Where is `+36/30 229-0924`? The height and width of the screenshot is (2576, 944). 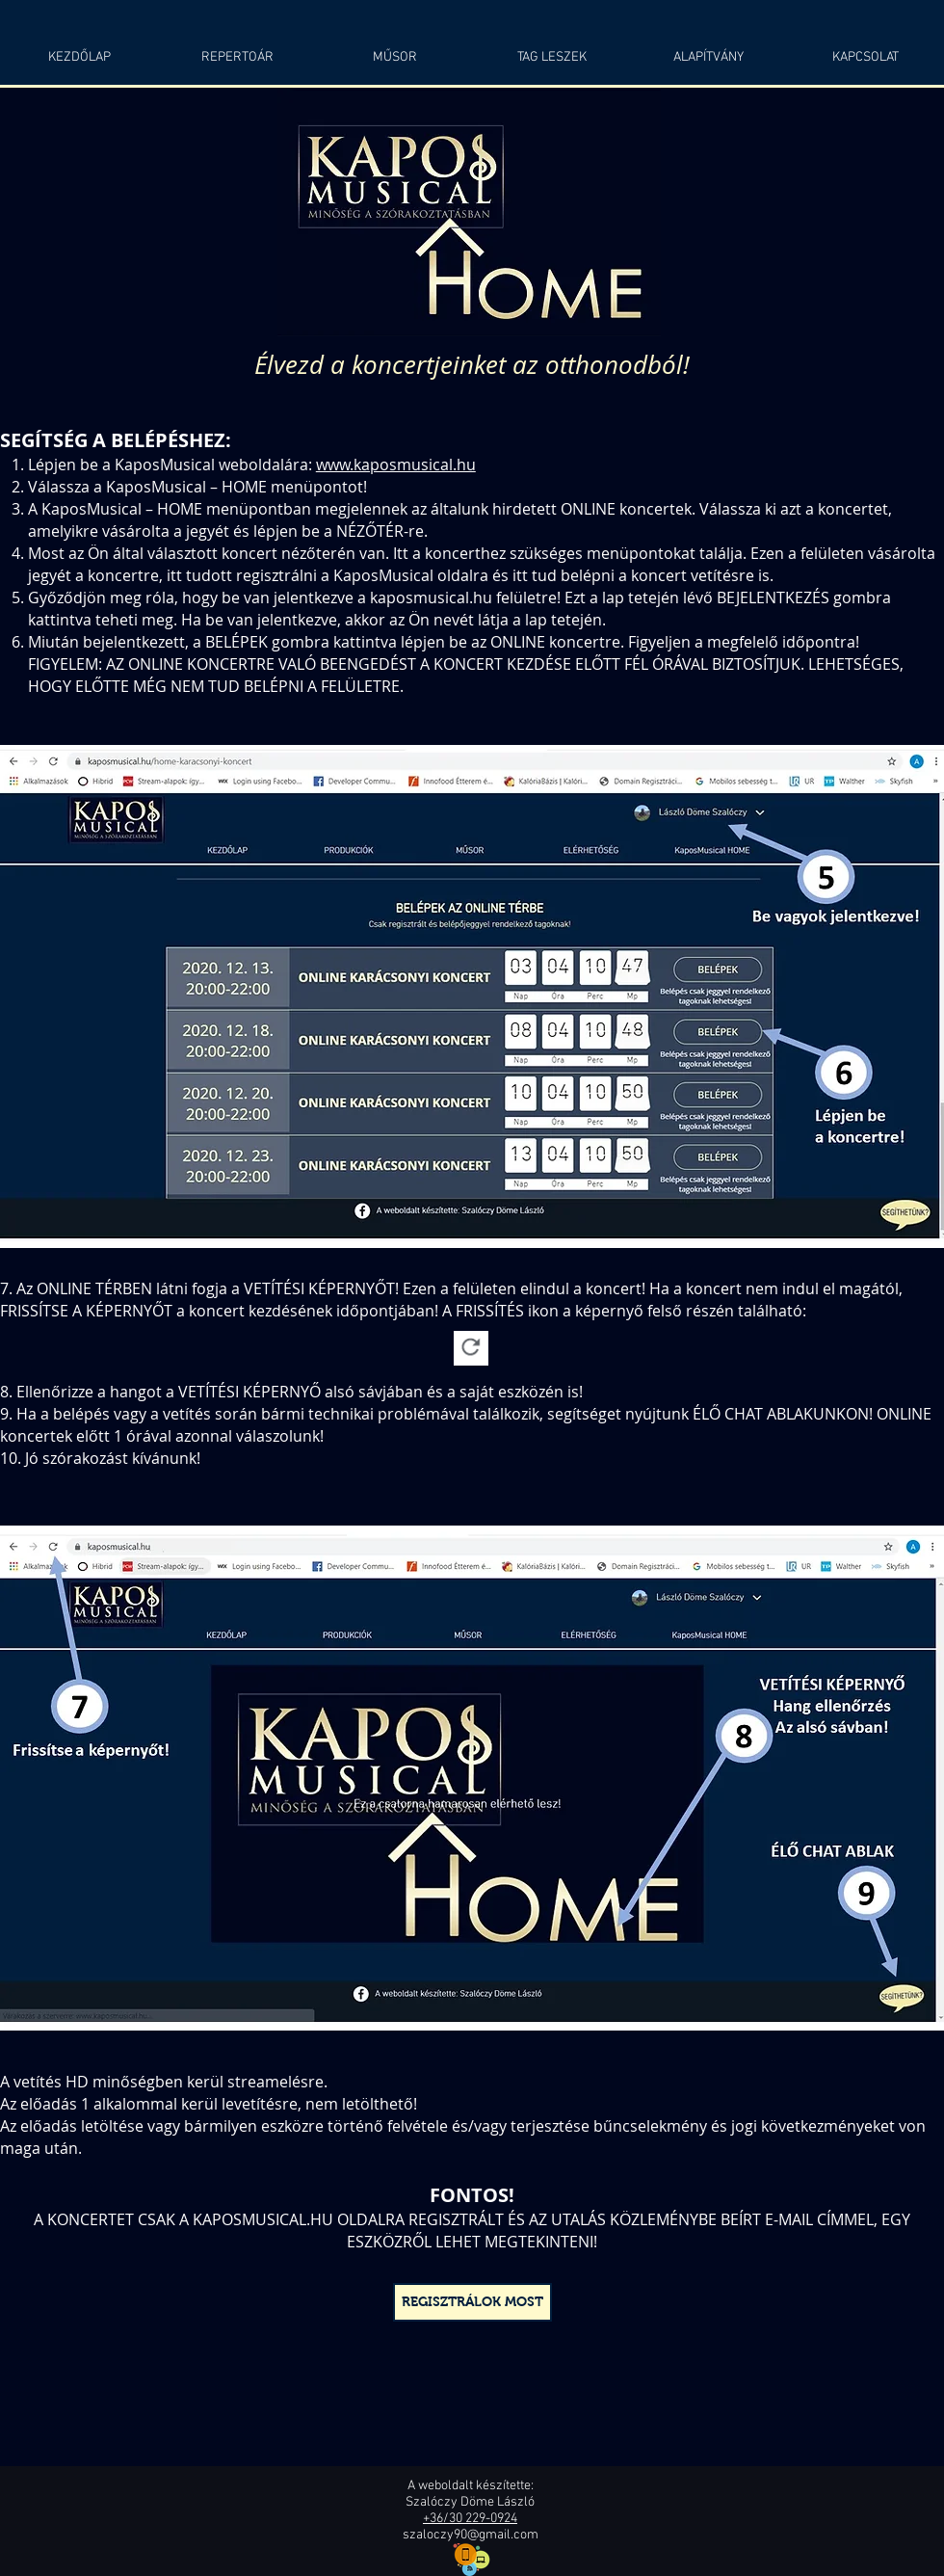
+36/30 229-0924 is located at coordinates (470, 2518).